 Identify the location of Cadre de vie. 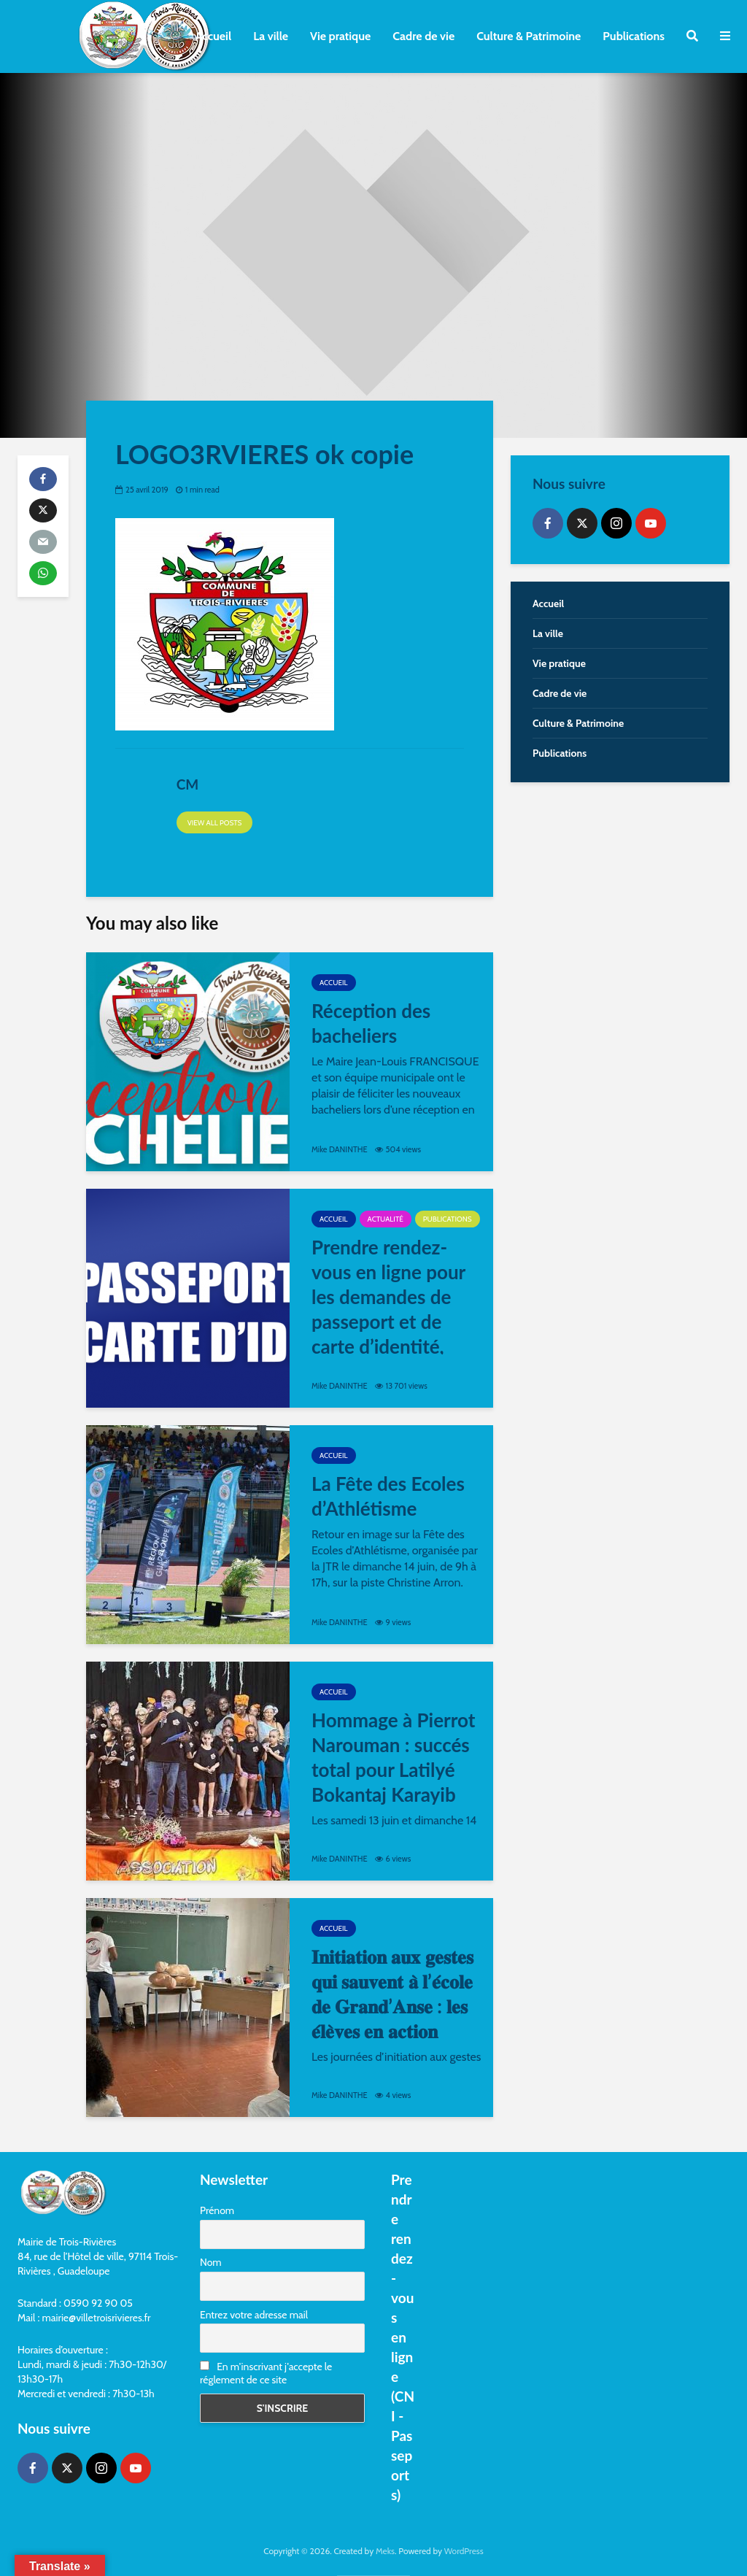
(423, 36).